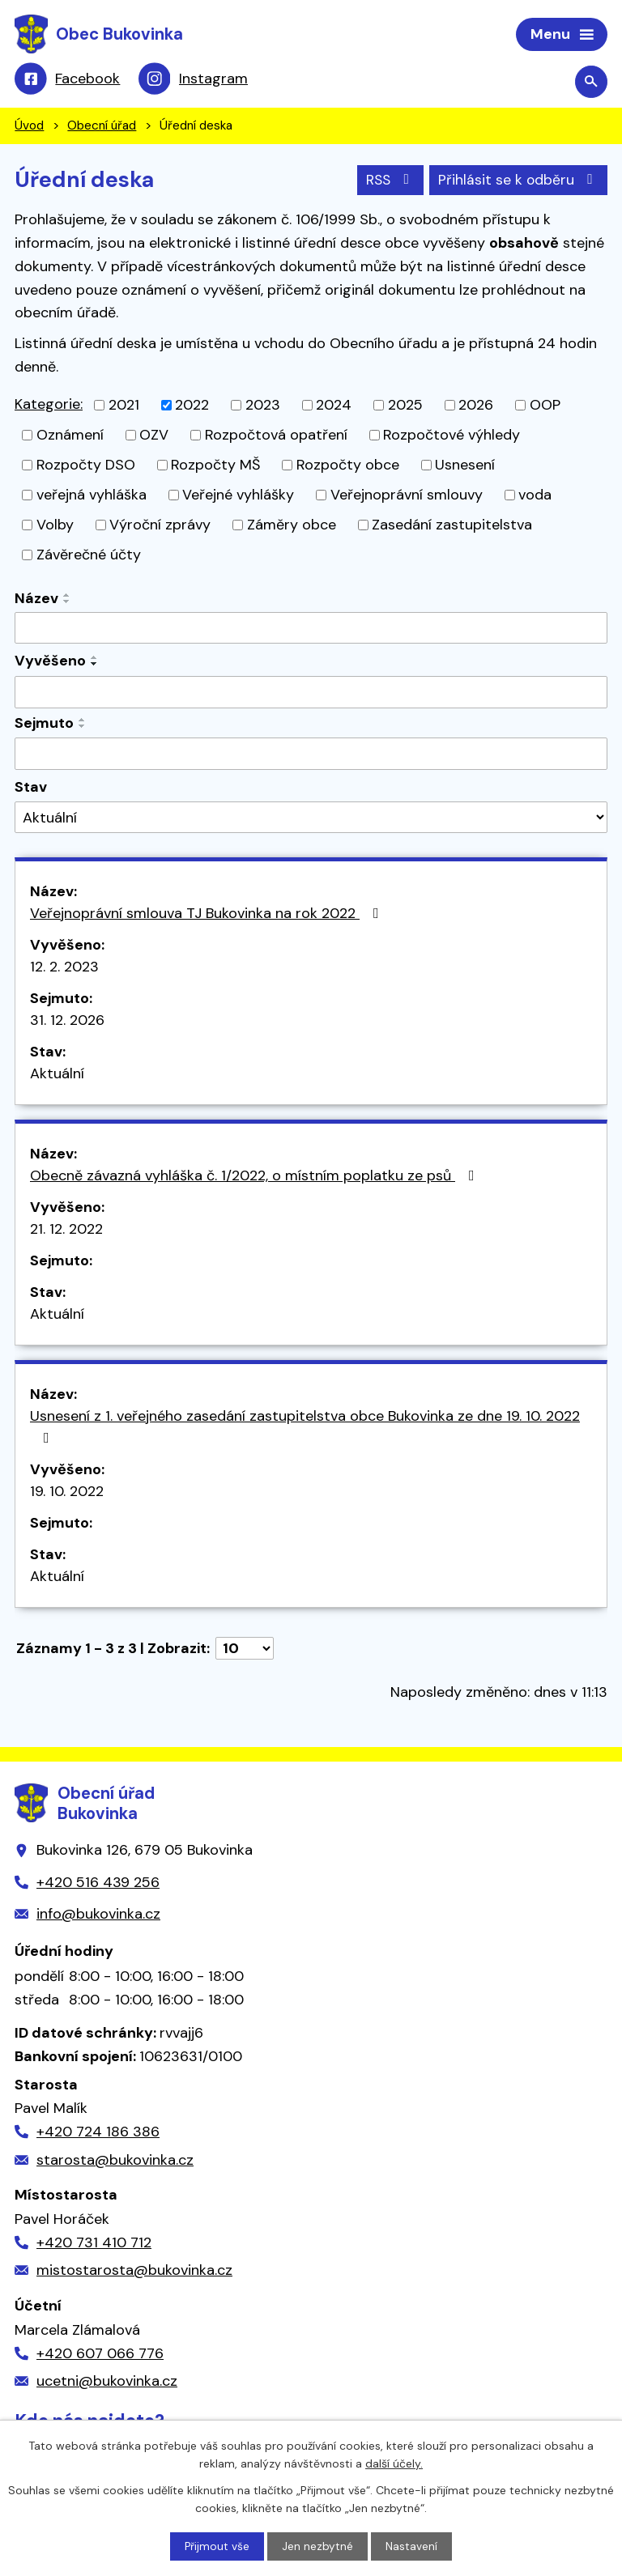  What do you see at coordinates (412, 2546) in the screenshot?
I see `Nastavení` at bounding box center [412, 2546].